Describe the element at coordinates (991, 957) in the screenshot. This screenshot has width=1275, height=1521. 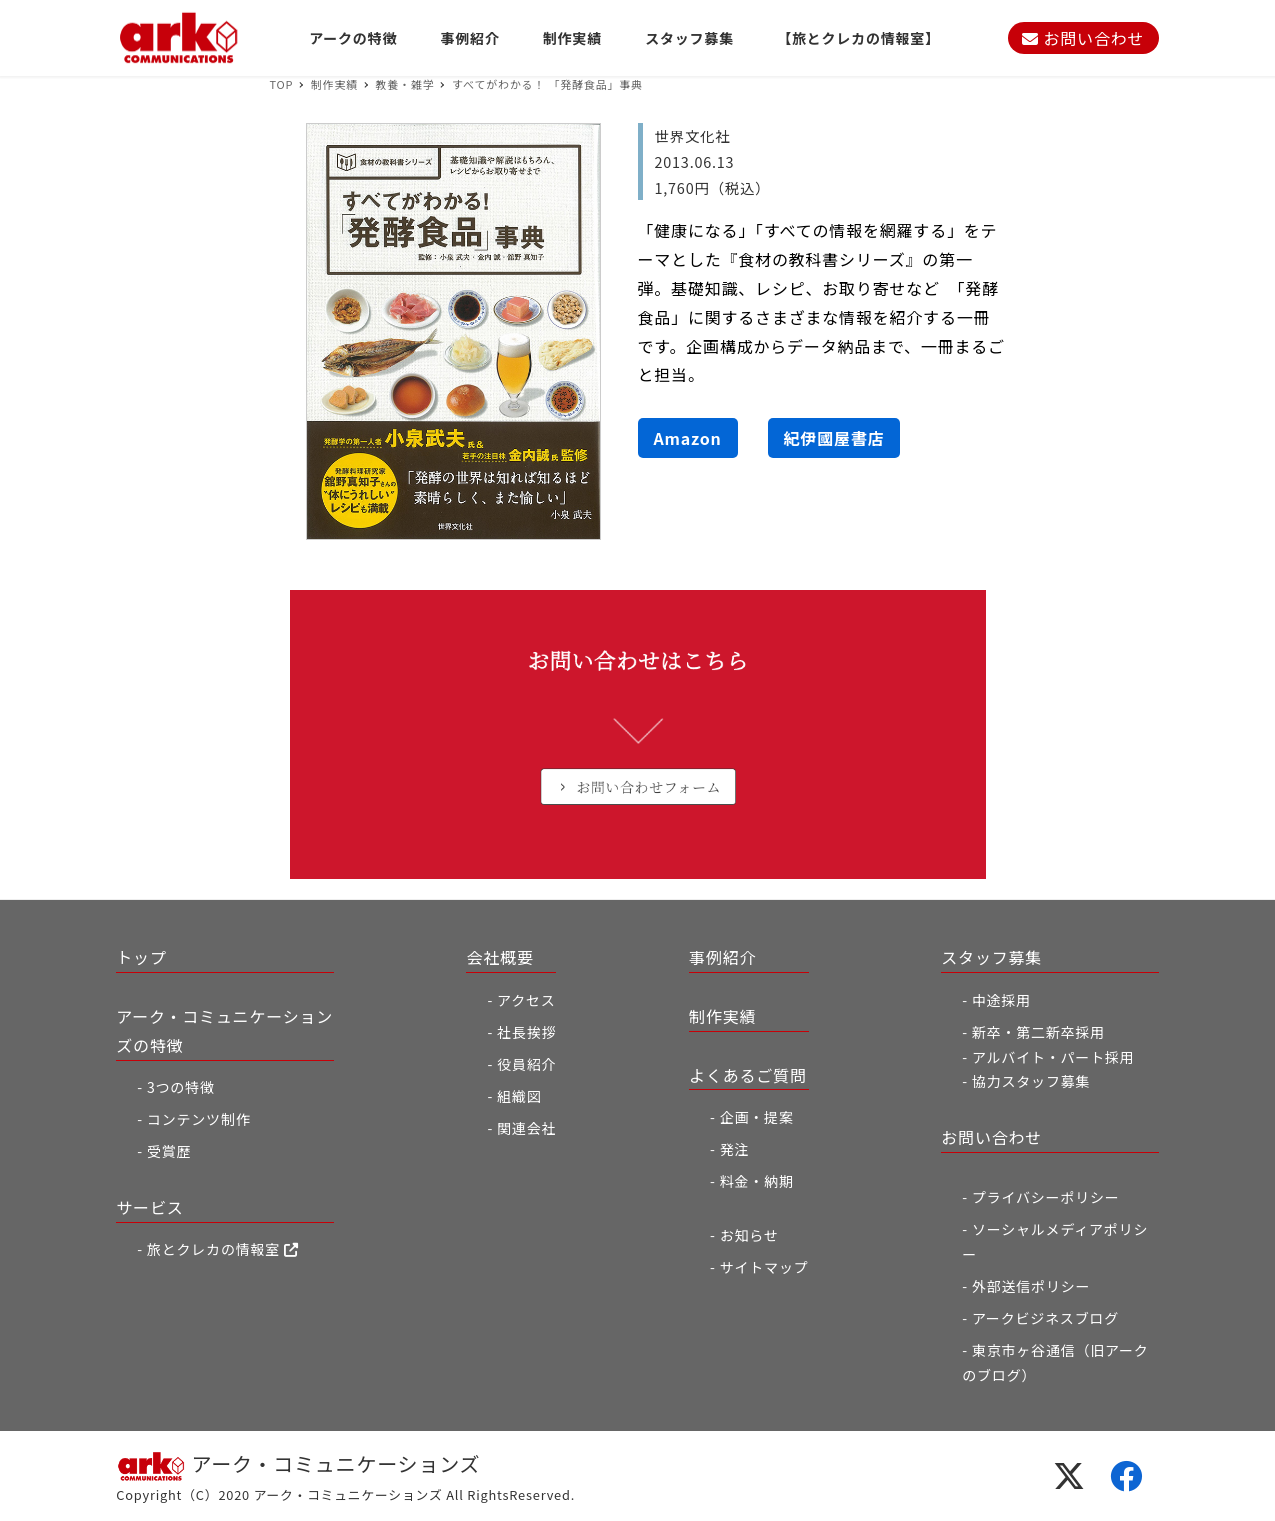
I see `スタッフ募集` at that location.